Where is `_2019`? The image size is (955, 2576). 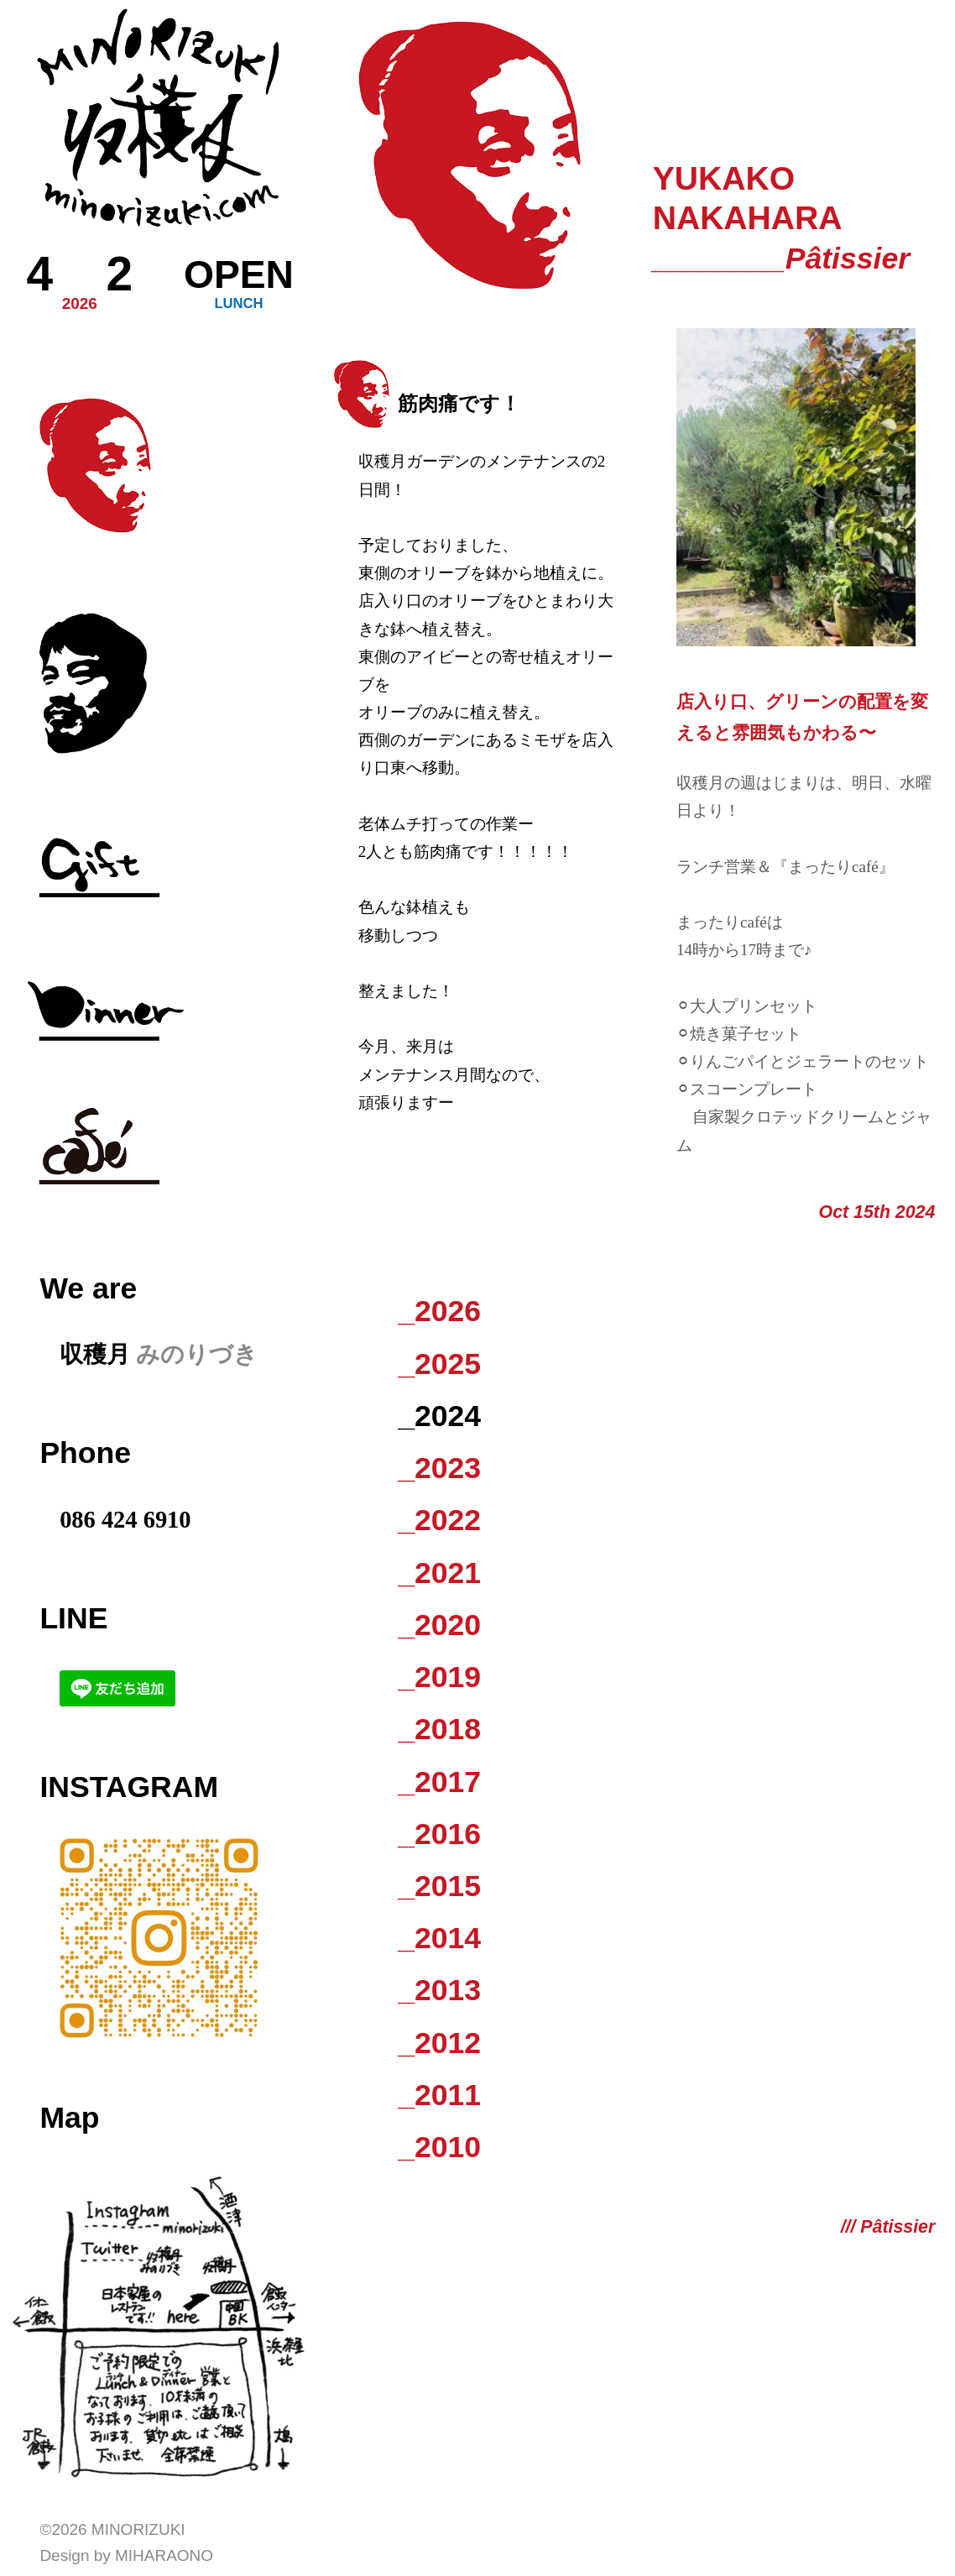 _2019 is located at coordinates (439, 1677).